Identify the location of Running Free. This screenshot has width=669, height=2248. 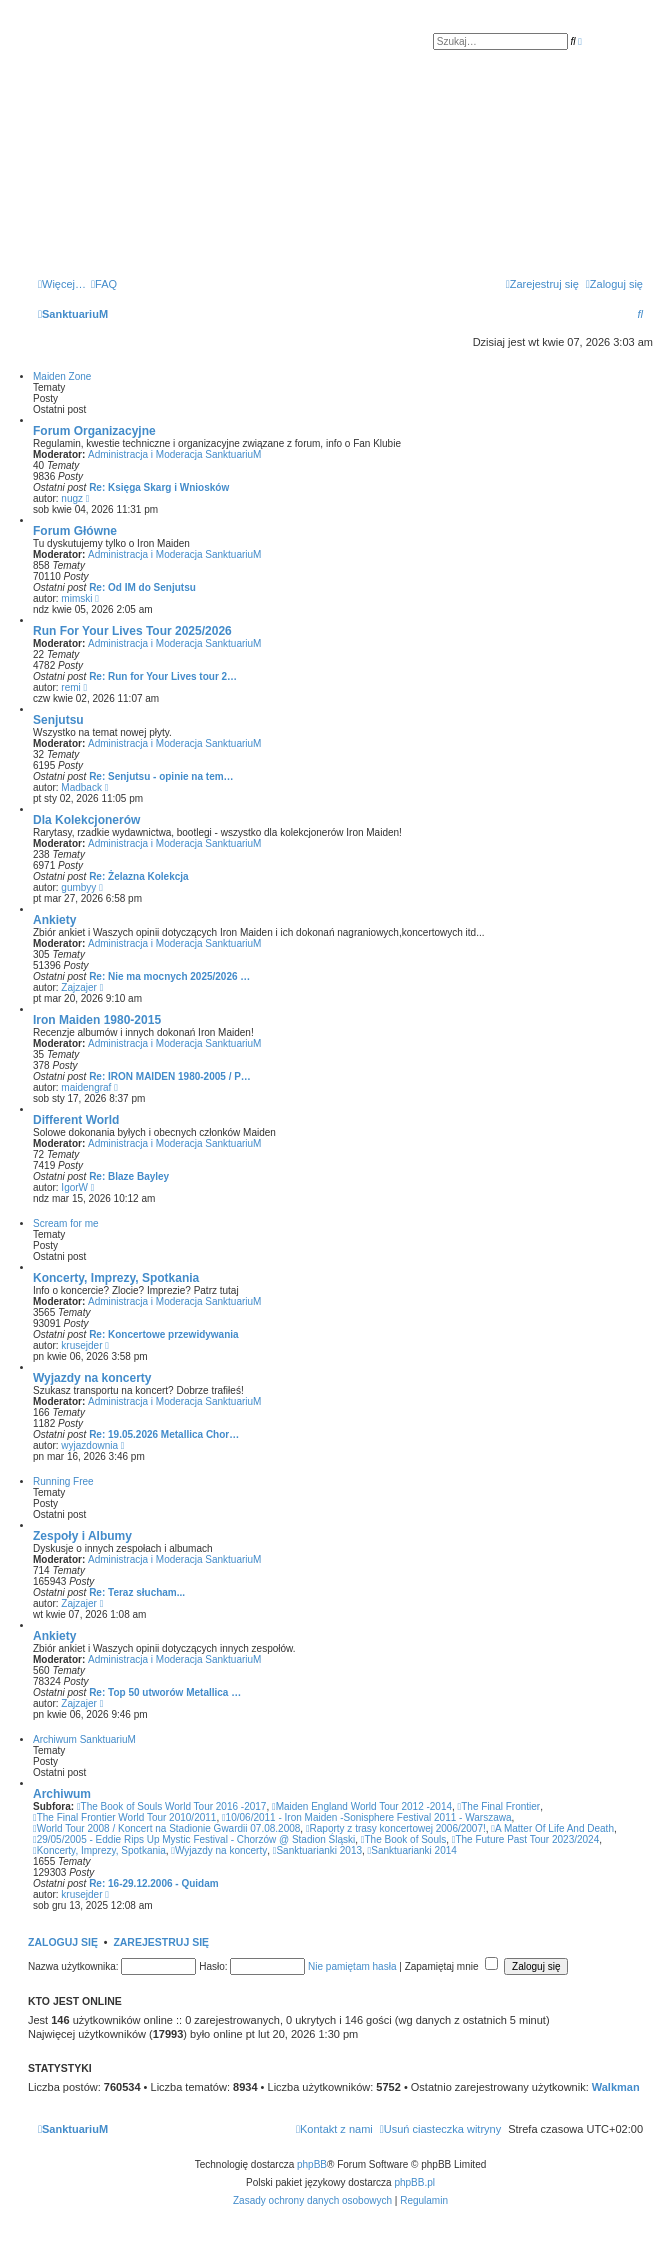
(63, 1481).